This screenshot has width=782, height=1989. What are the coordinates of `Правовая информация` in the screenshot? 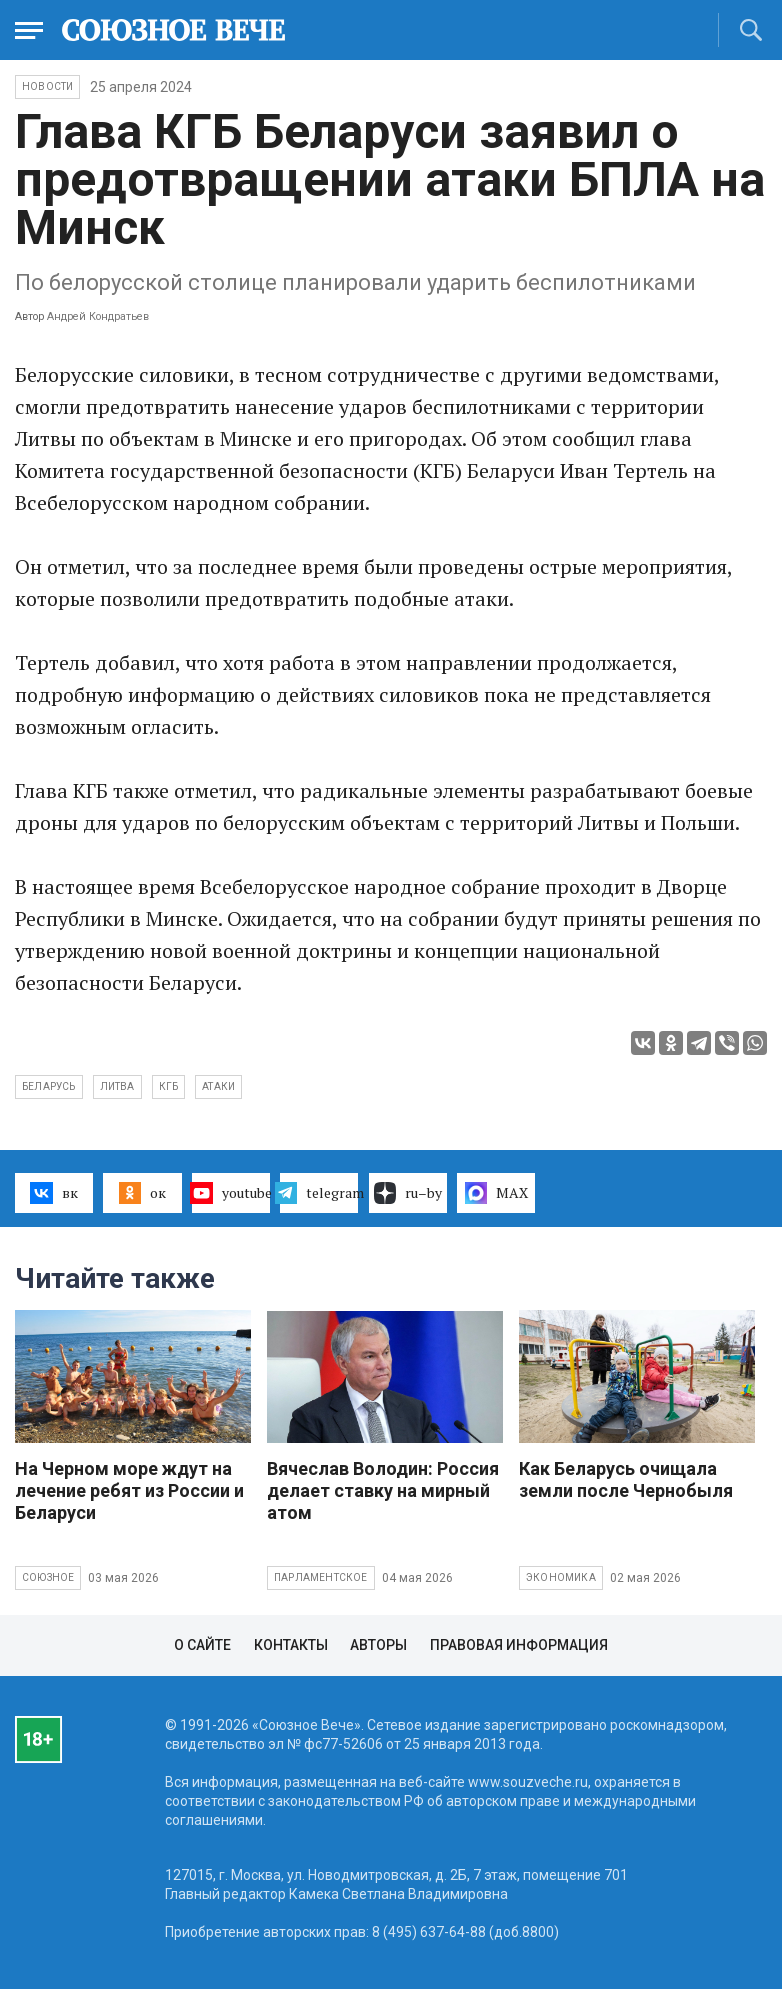 It's located at (519, 1645).